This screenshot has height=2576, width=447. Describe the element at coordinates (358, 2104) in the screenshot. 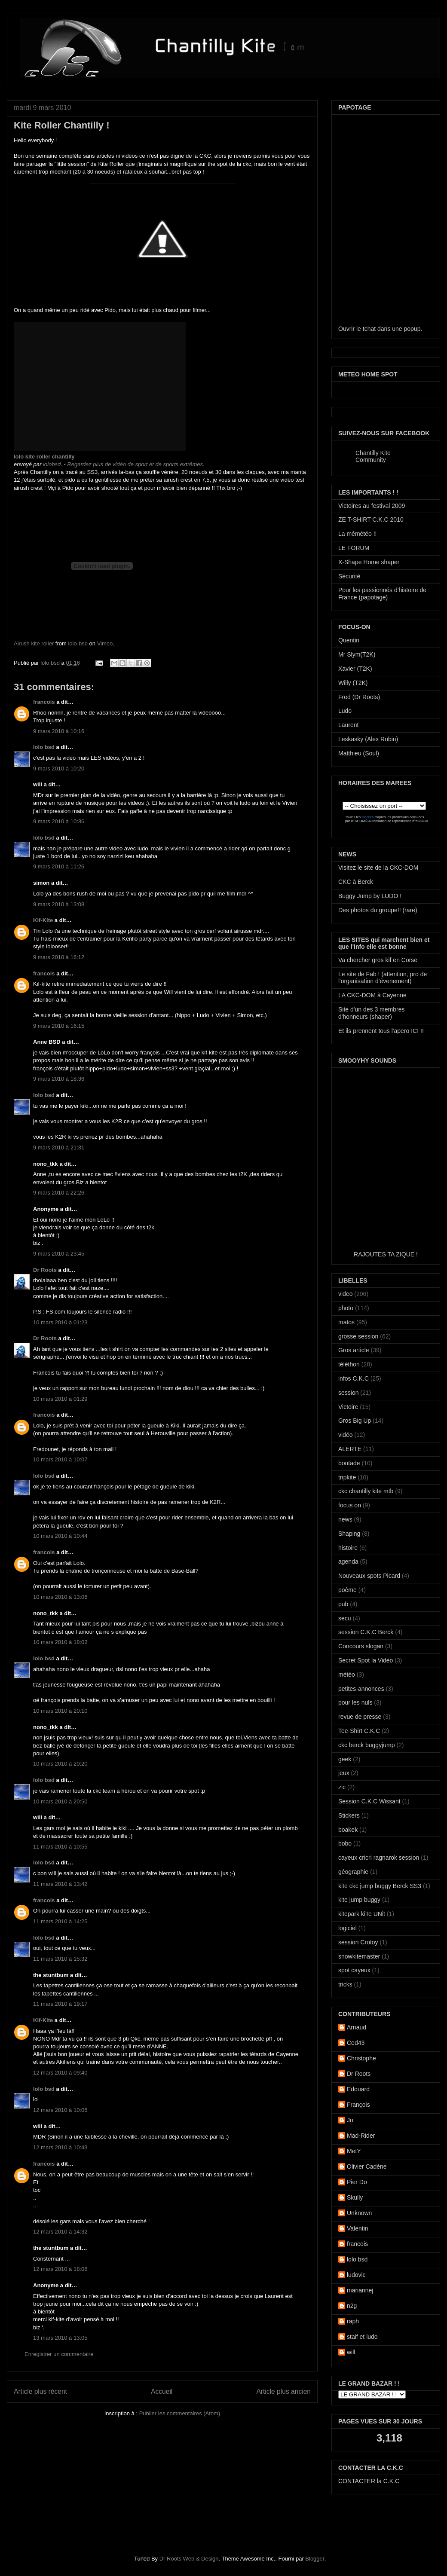

I see `François` at that location.